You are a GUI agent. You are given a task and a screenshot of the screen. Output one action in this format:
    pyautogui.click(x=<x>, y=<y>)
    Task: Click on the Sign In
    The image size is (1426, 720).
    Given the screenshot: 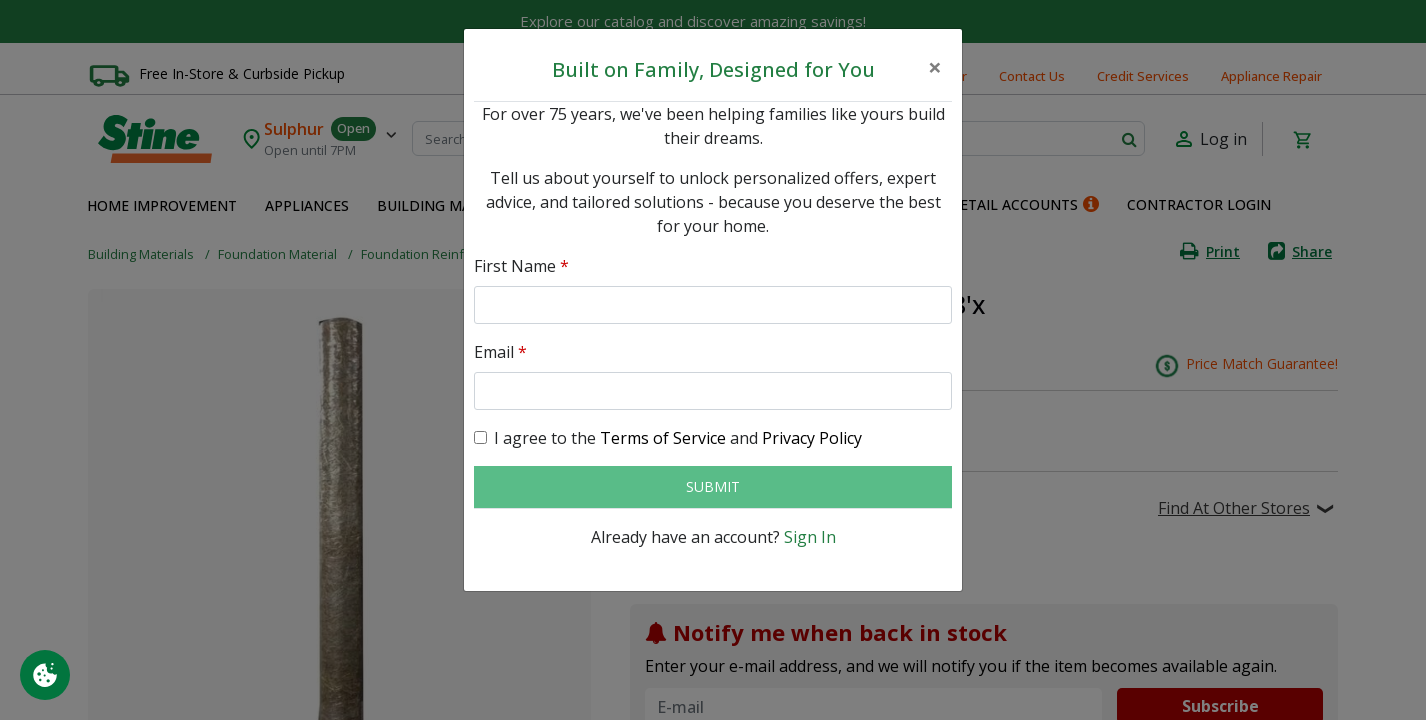 What is the action you would take?
    pyautogui.click(x=810, y=537)
    